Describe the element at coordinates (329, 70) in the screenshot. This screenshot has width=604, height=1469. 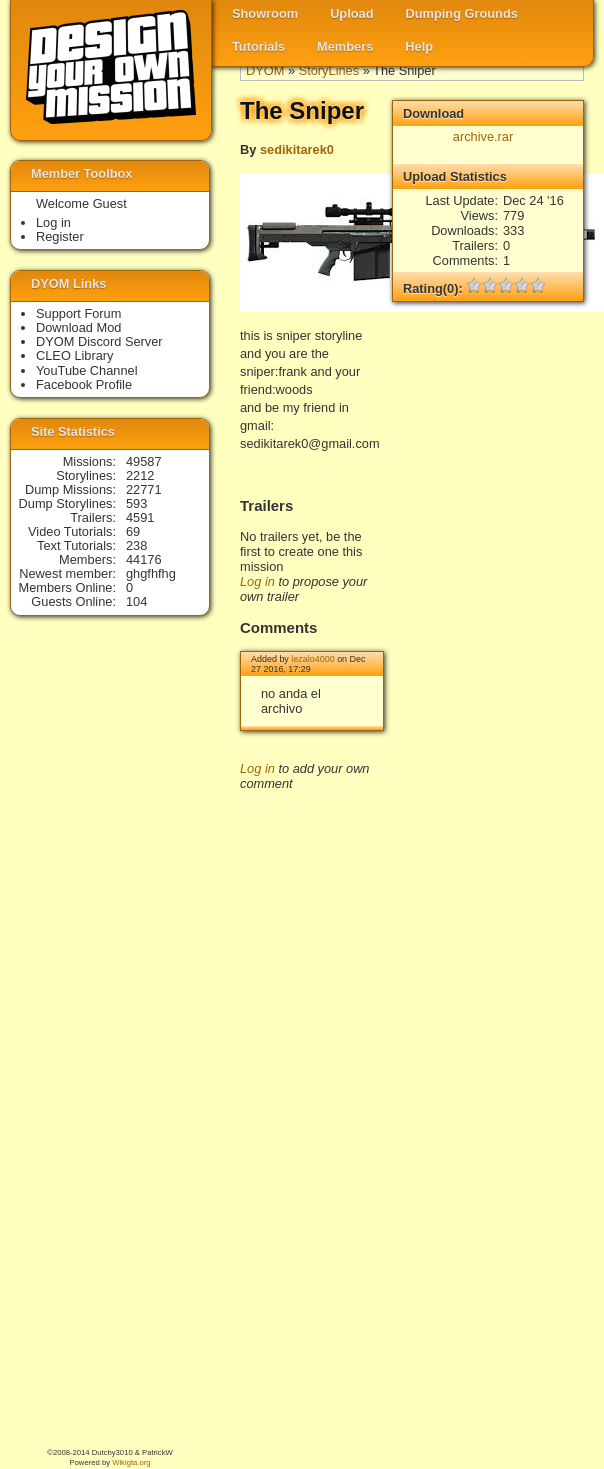
I see `StoryLines` at that location.